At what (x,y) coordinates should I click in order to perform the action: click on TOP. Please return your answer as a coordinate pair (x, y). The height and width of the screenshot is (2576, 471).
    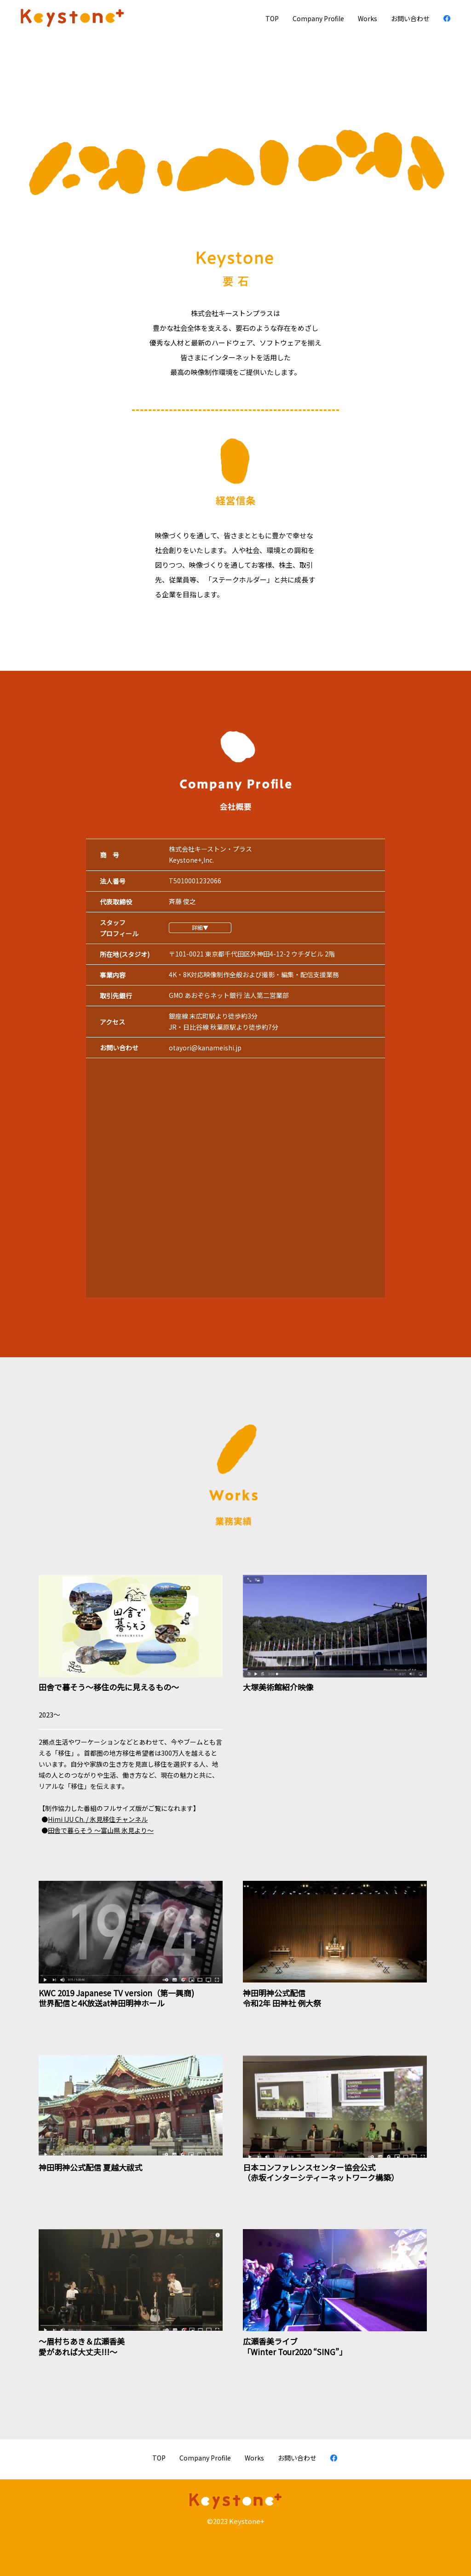
    Looking at the image, I should click on (272, 18).